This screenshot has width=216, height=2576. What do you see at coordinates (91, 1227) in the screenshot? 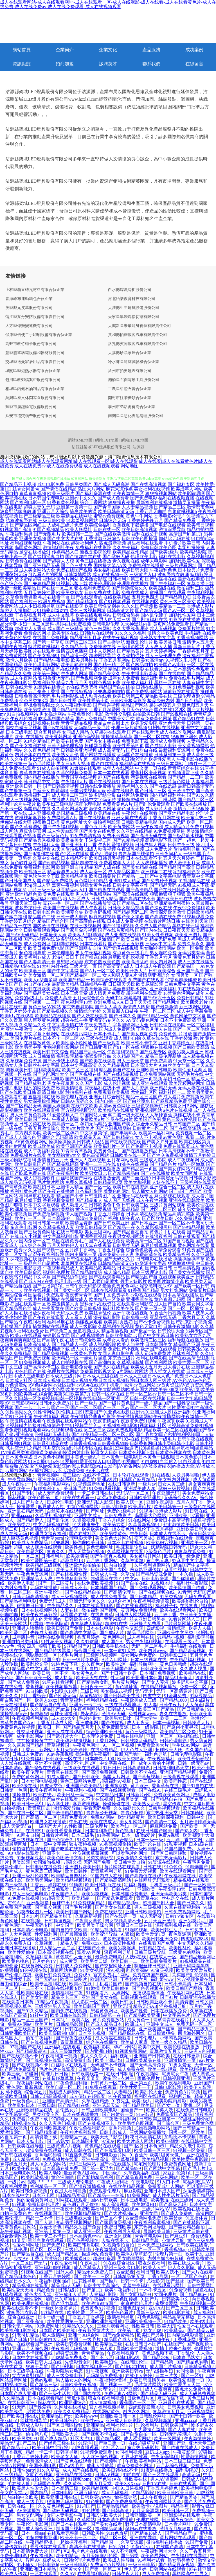
I see `欧美日韩精品区` at bounding box center [91, 1227].